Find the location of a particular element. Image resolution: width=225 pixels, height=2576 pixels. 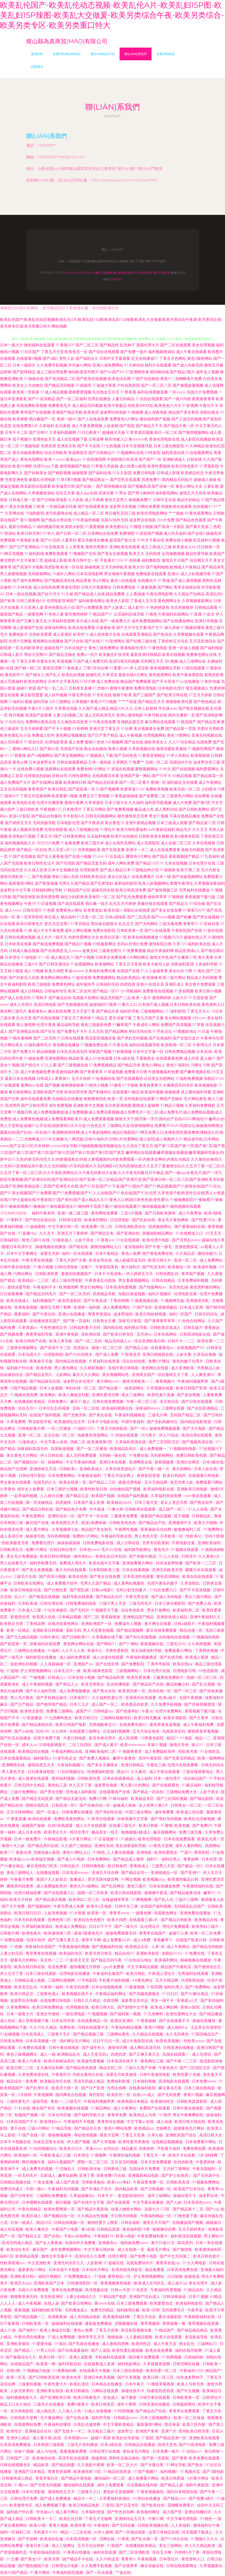

国产日韩亚洲综合 is located at coordinates (54, 964).